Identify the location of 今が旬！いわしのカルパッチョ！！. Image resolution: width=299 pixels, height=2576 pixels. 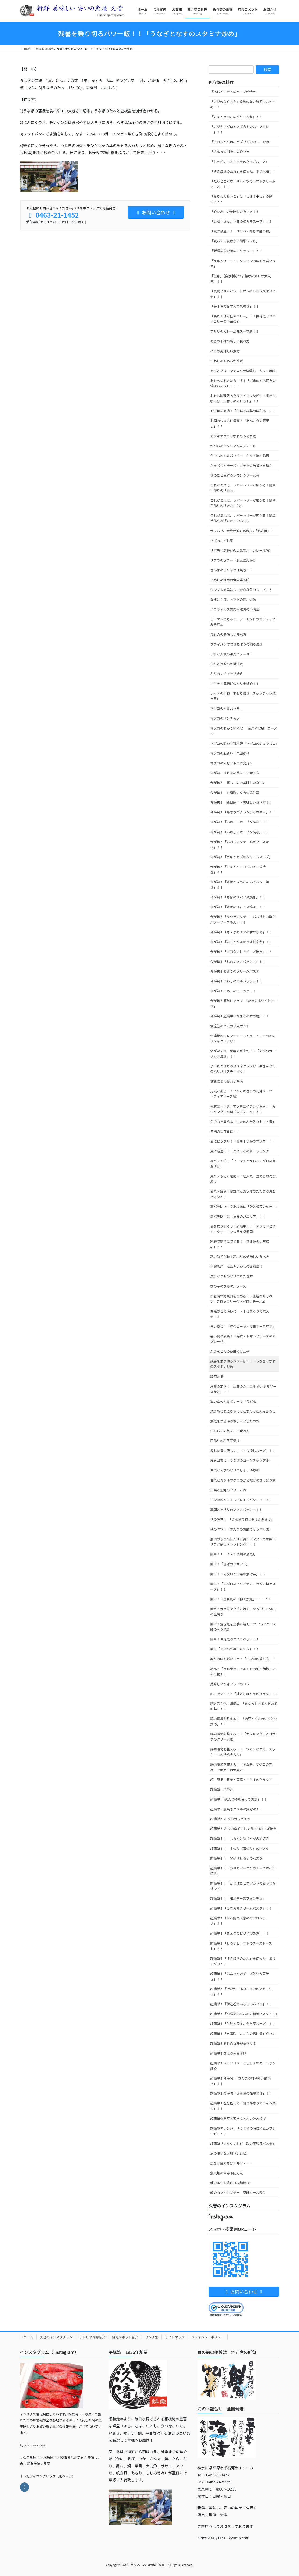
(236, 981).